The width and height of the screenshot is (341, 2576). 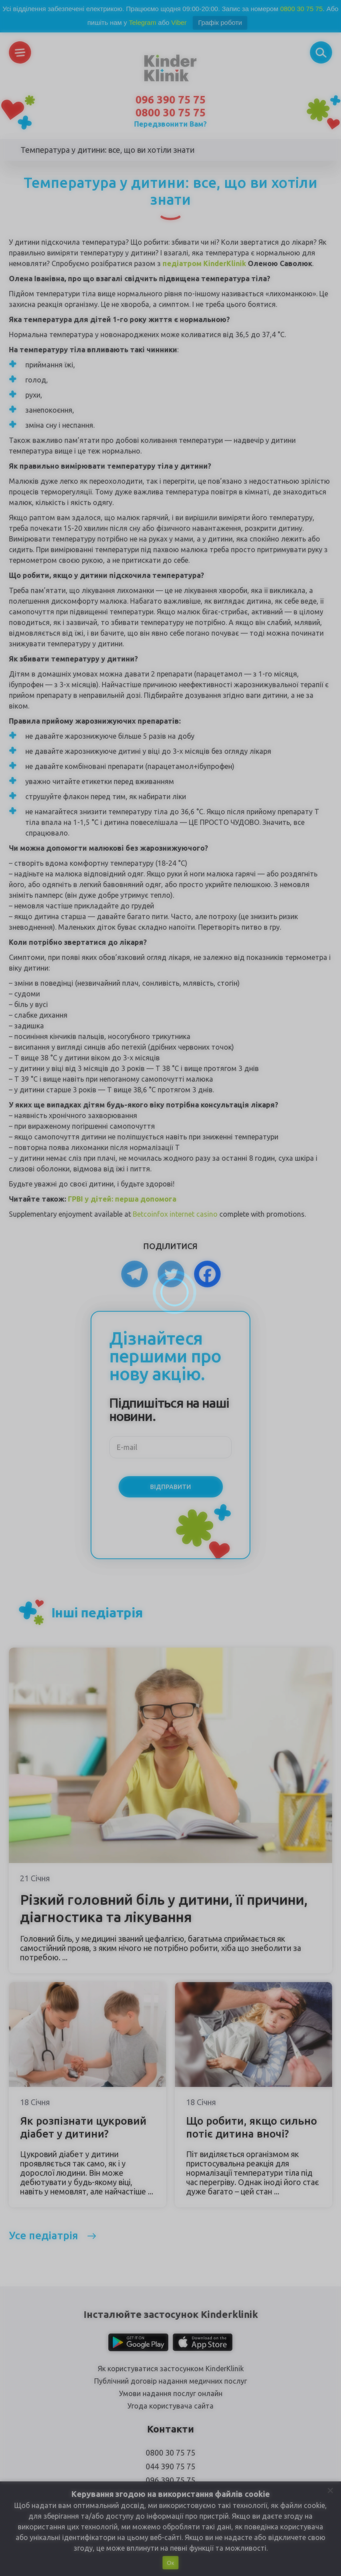 I want to click on ГРВІ у дітей: перша допомога, so click(x=122, y=1199).